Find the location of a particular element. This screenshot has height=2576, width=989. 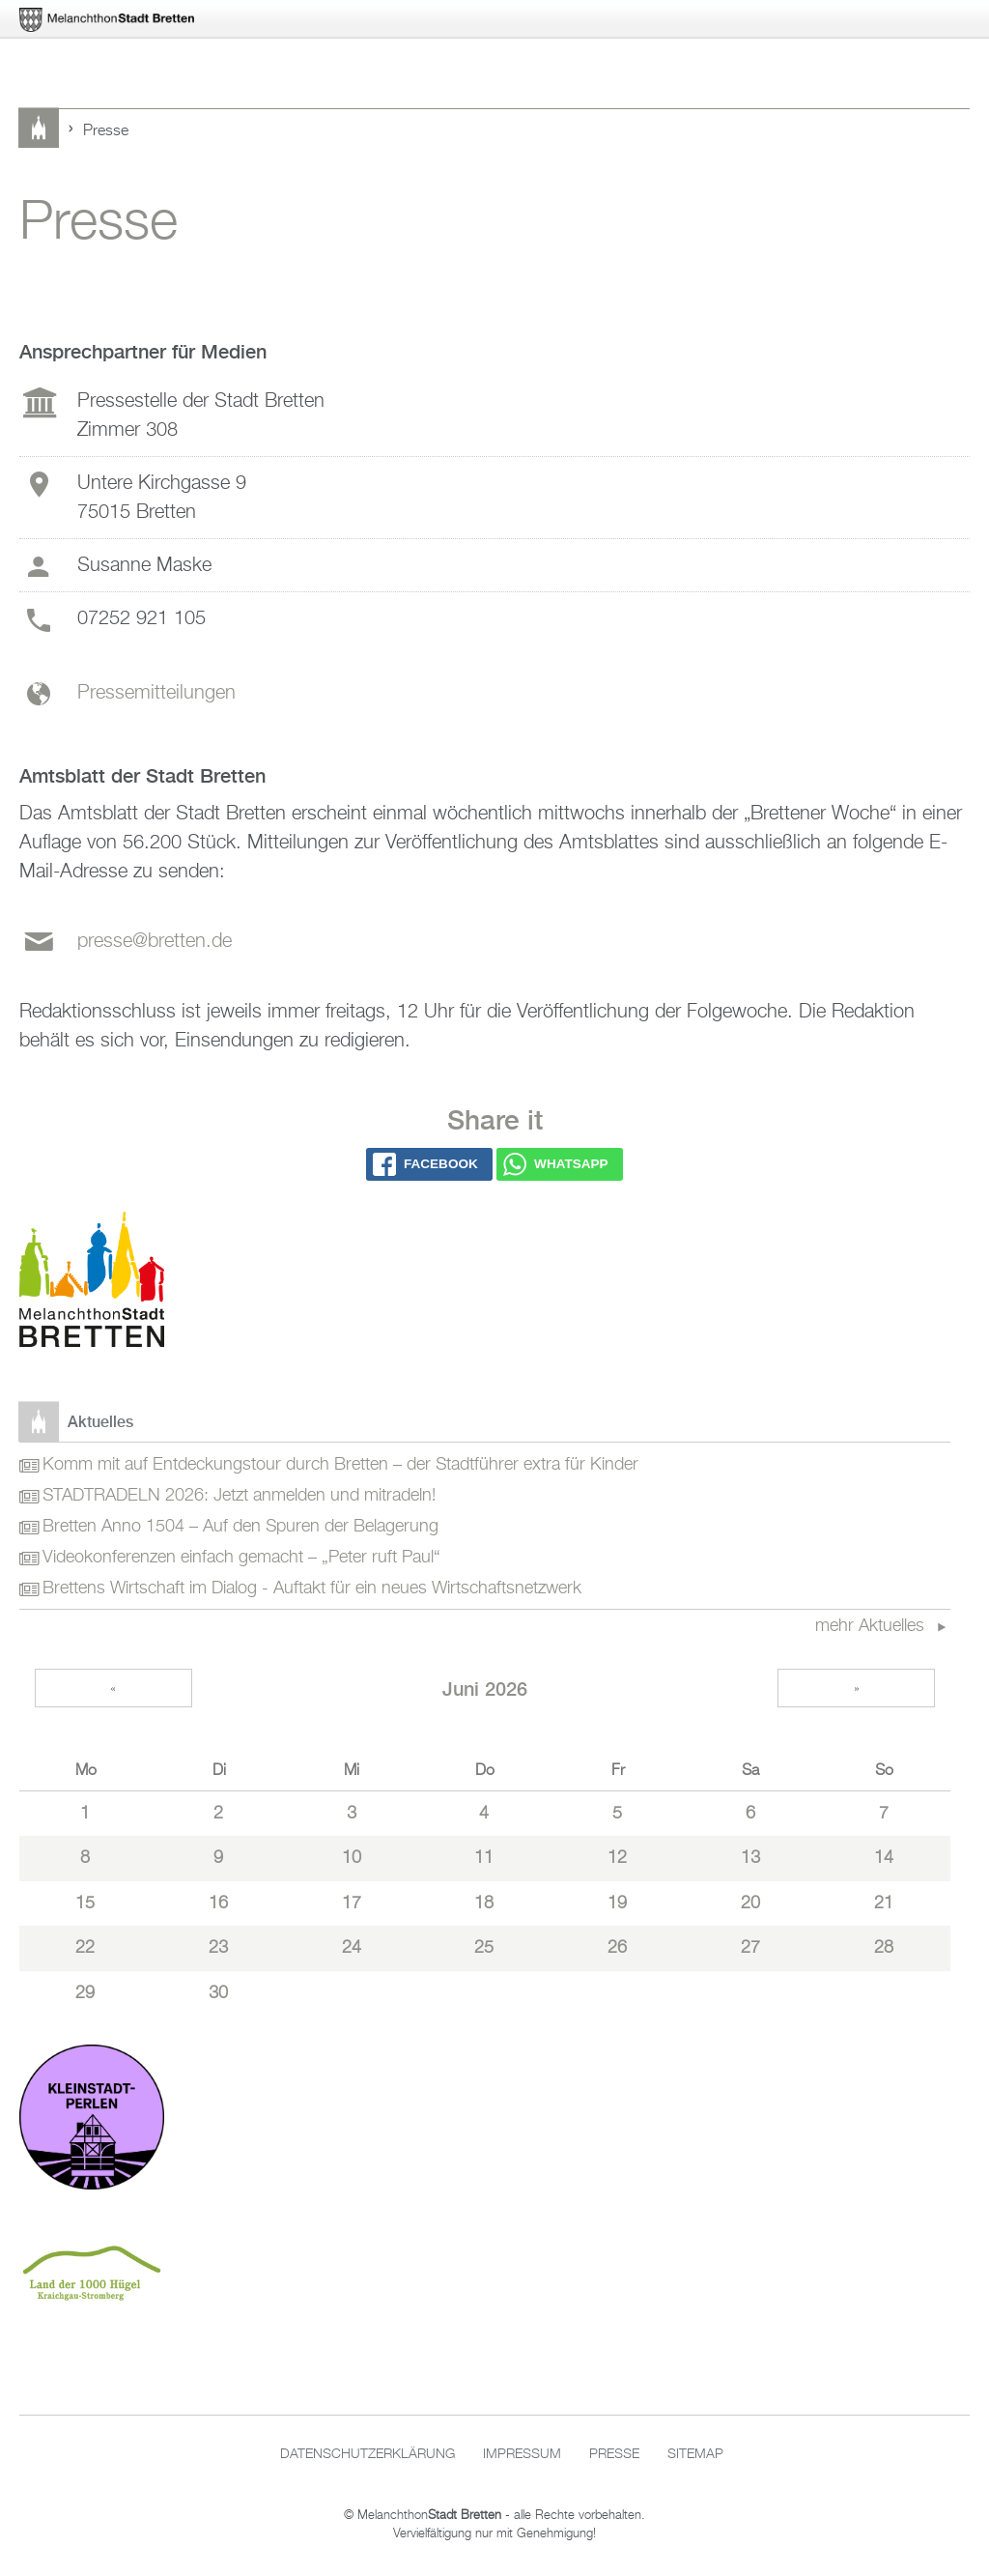

Datenschutzerklärung is located at coordinates (367, 2454).